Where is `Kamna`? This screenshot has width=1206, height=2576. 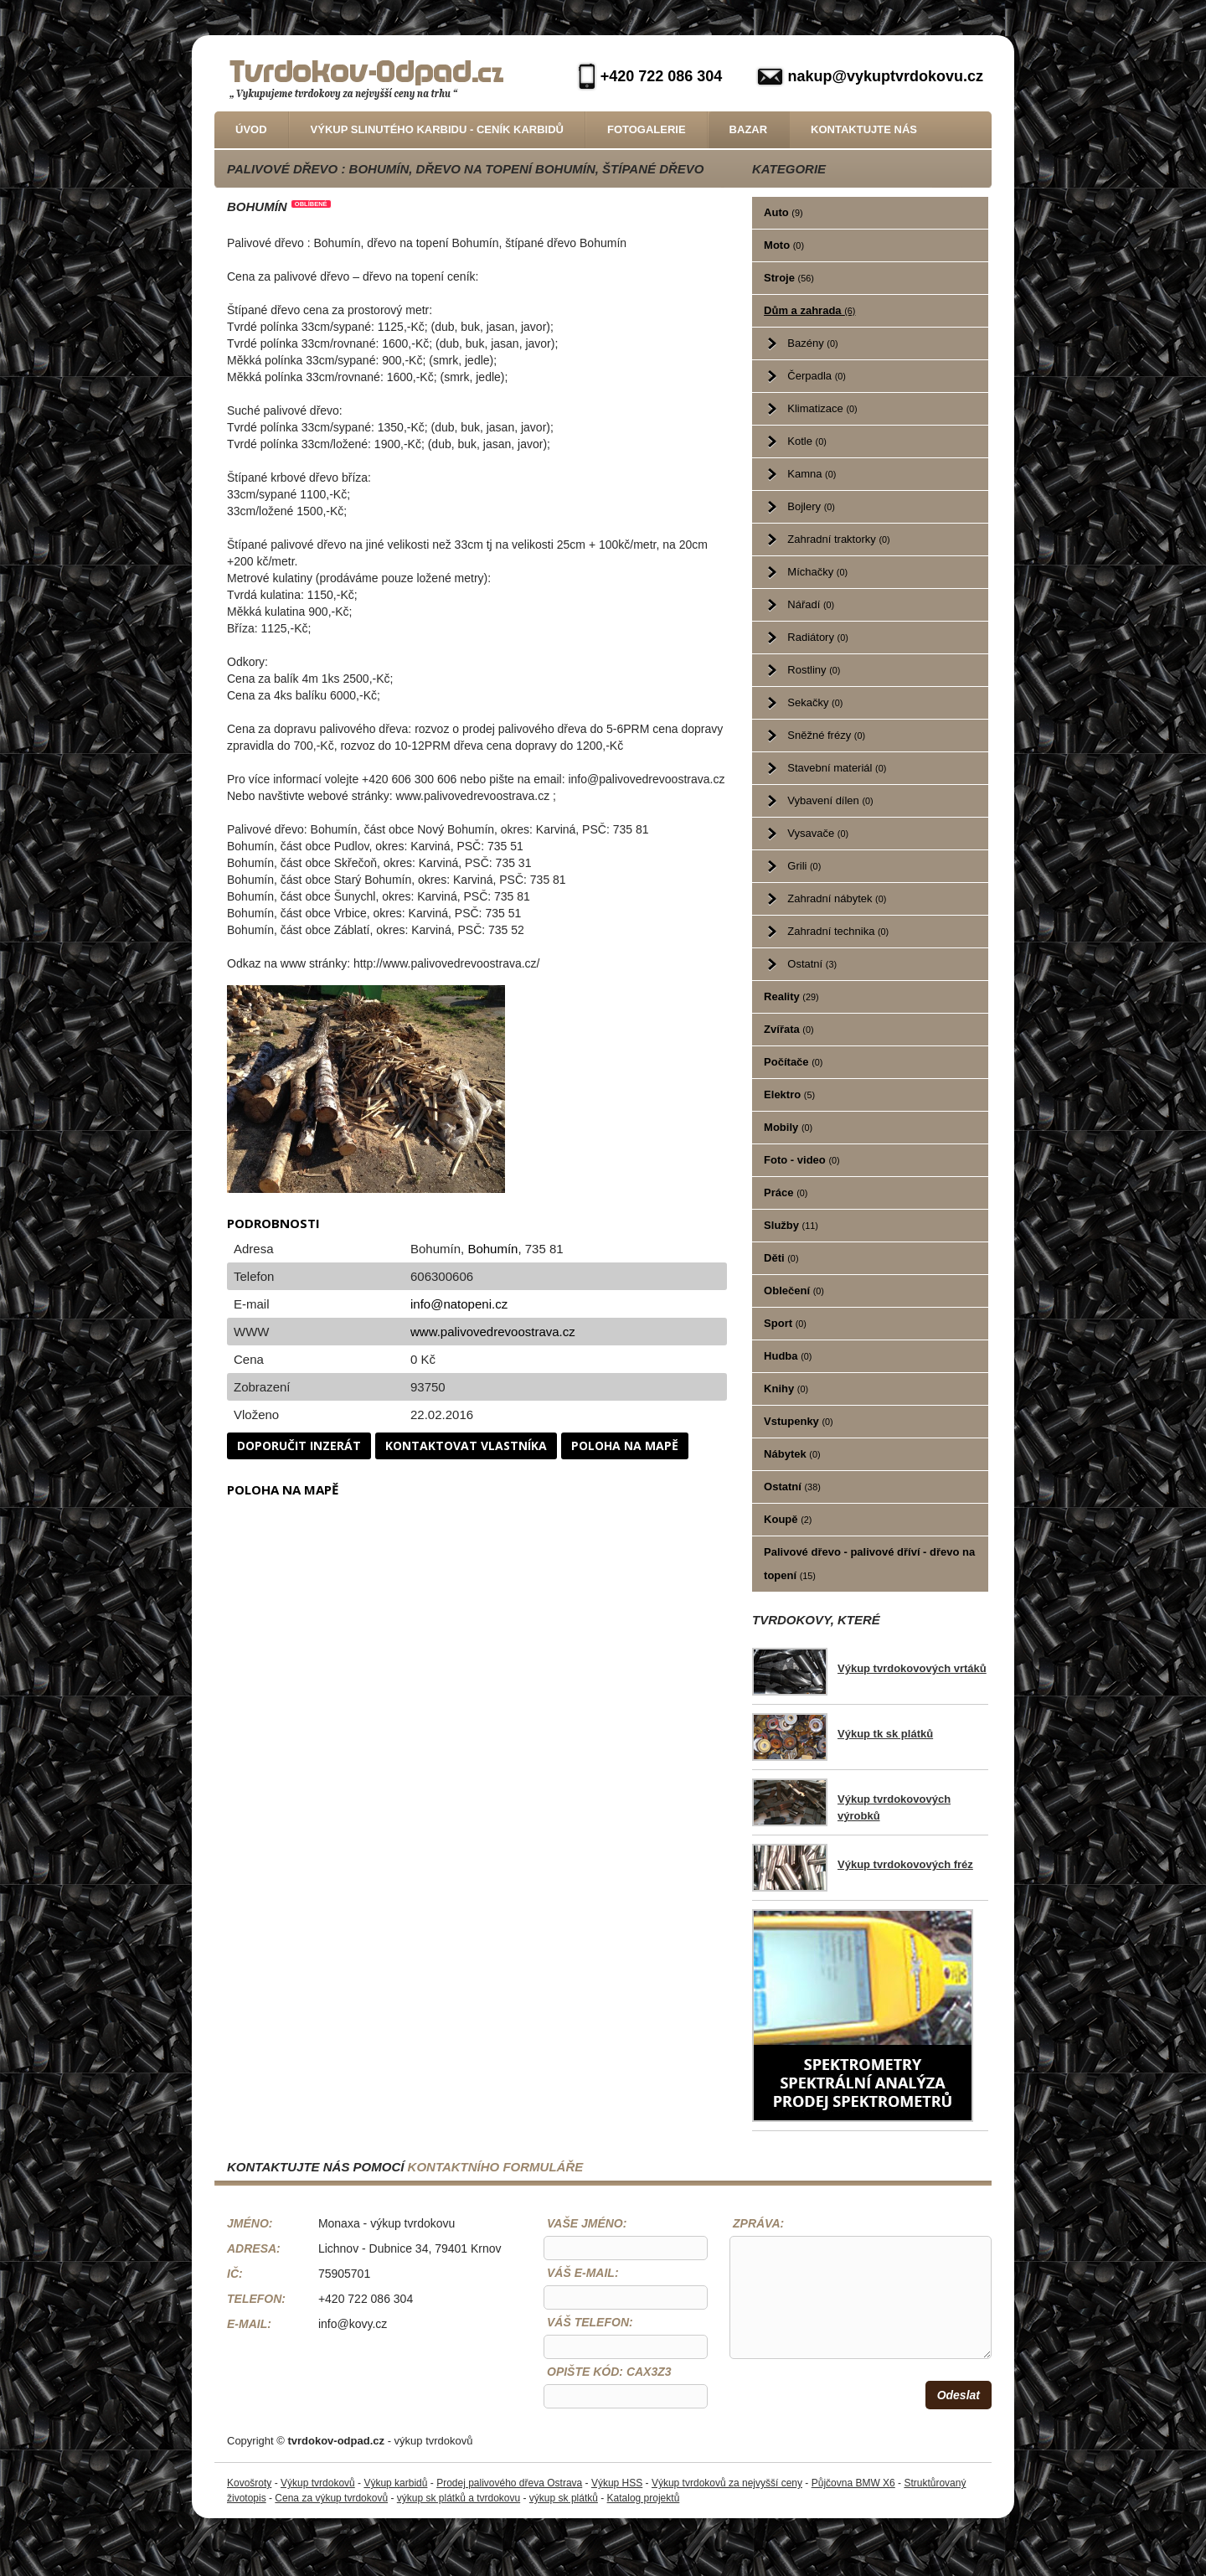
Kamna is located at coordinates (811, 473).